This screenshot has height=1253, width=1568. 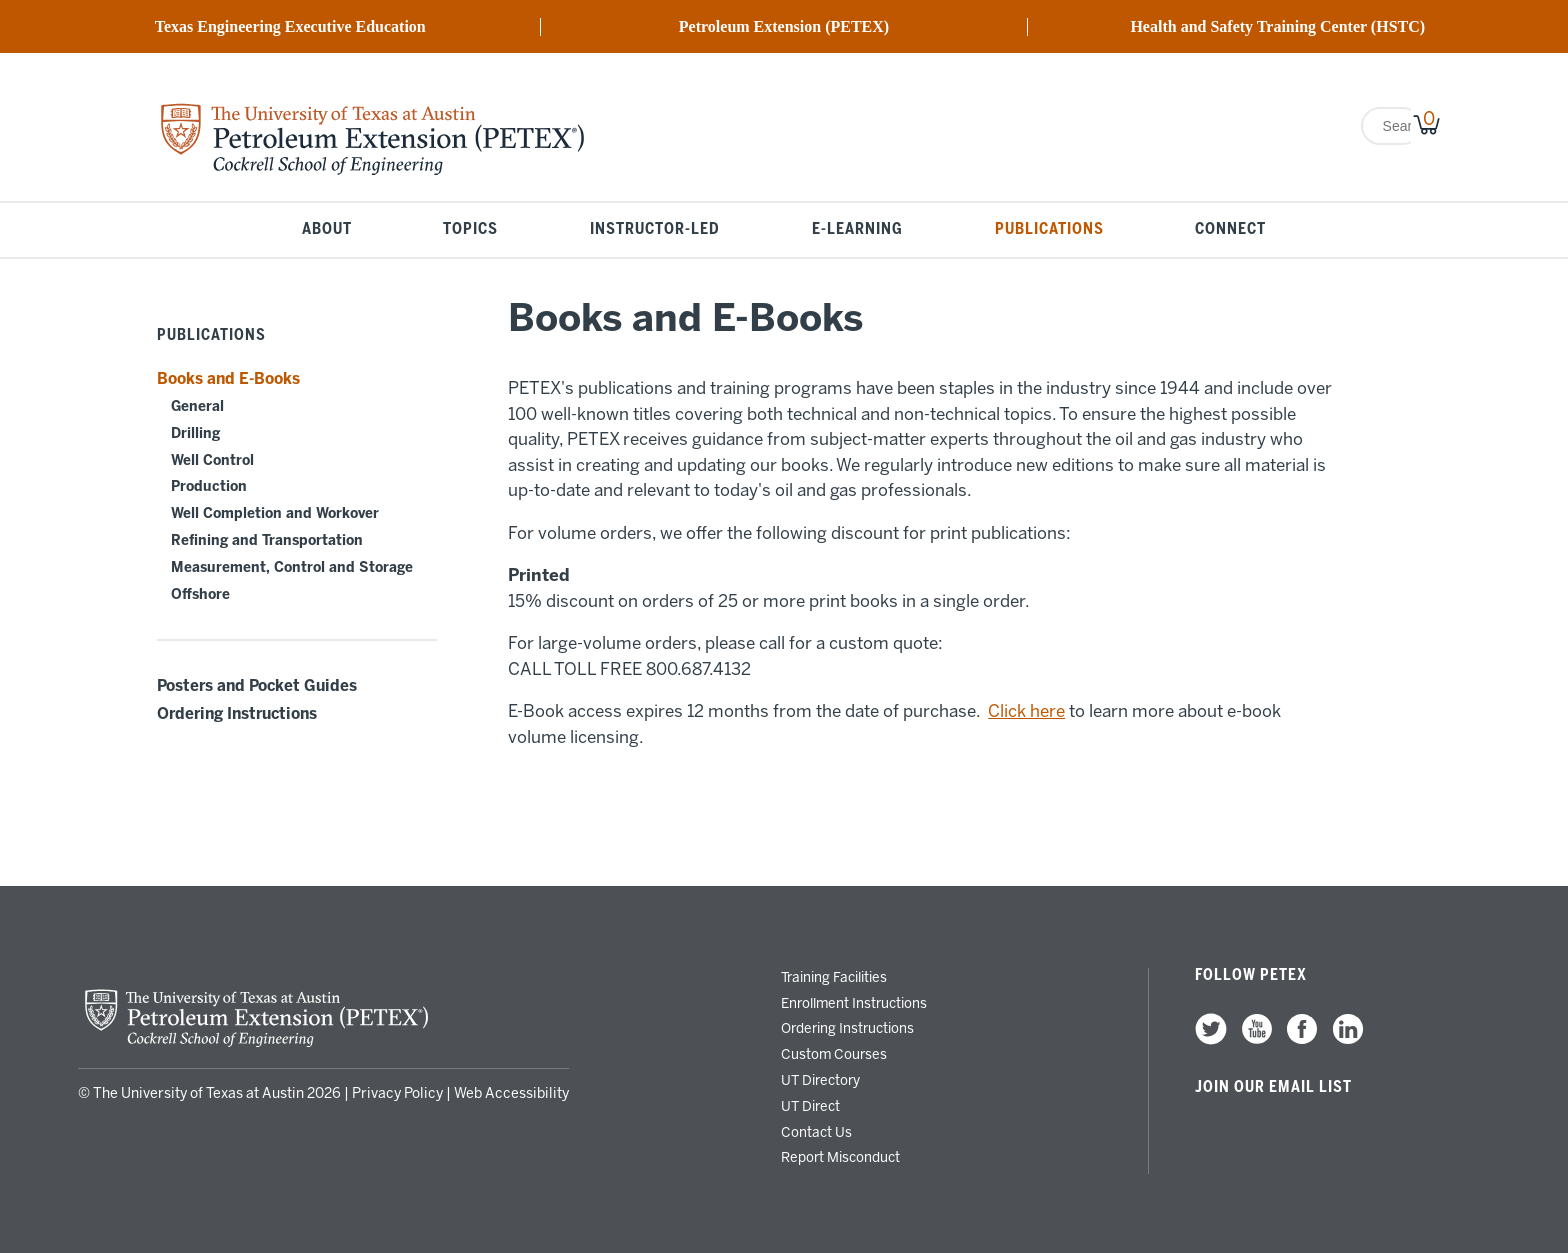 What do you see at coordinates (810, 1106) in the screenshot?
I see `UT Direct` at bounding box center [810, 1106].